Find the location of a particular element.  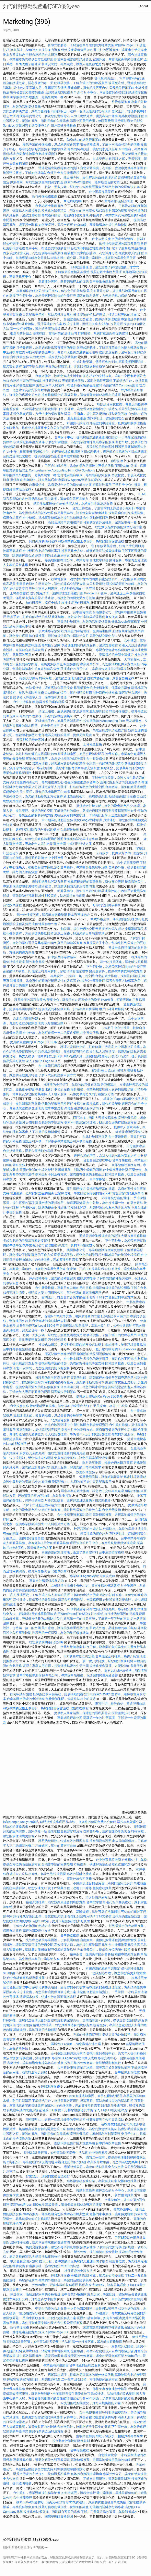

SEO的基本概念與定義 is located at coordinates (79, 1656).